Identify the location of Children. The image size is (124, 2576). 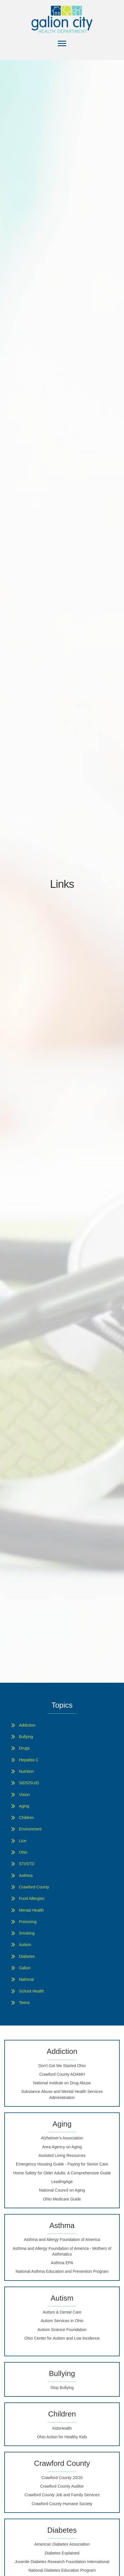
(26, 1817).